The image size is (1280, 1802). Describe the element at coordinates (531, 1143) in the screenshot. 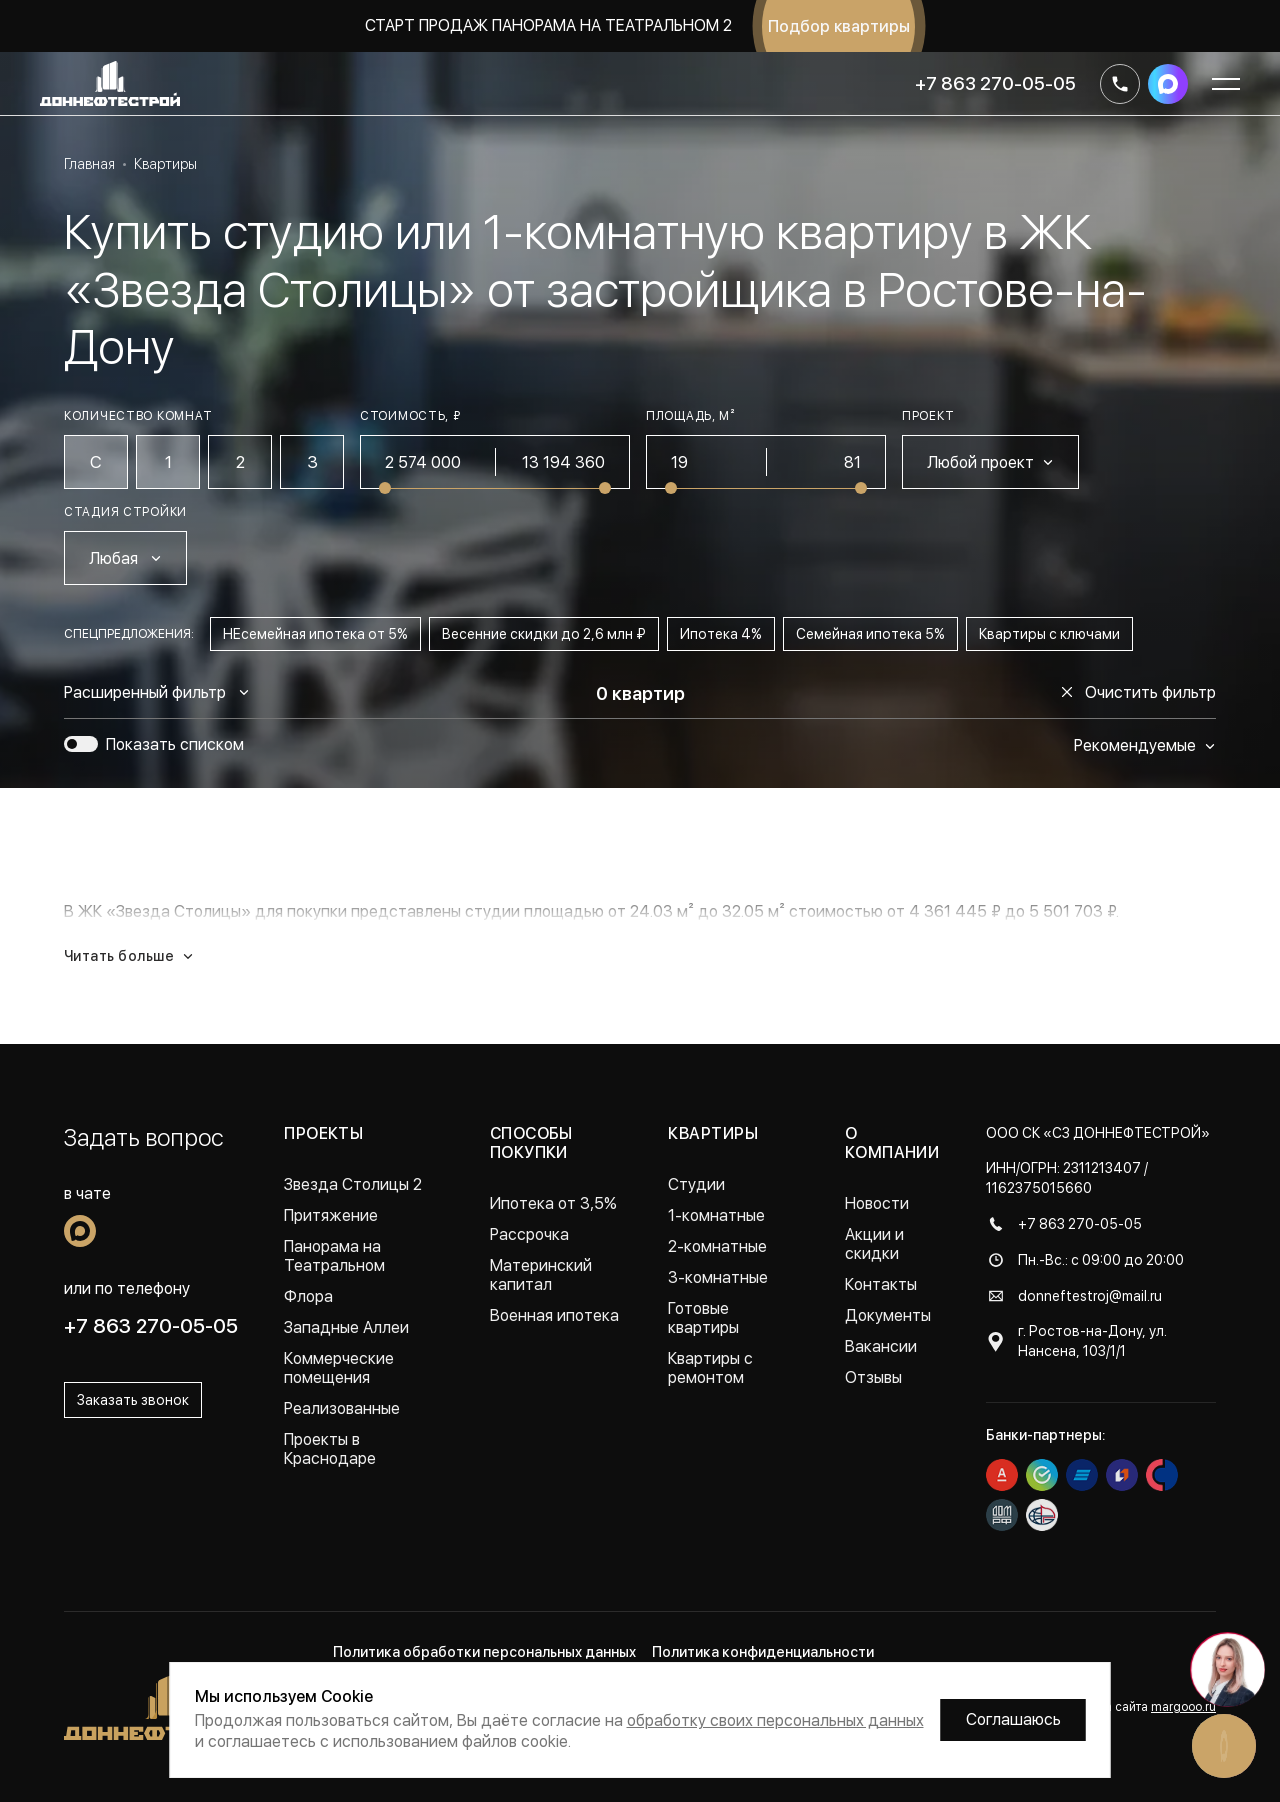

I see `Способы покупки` at that location.